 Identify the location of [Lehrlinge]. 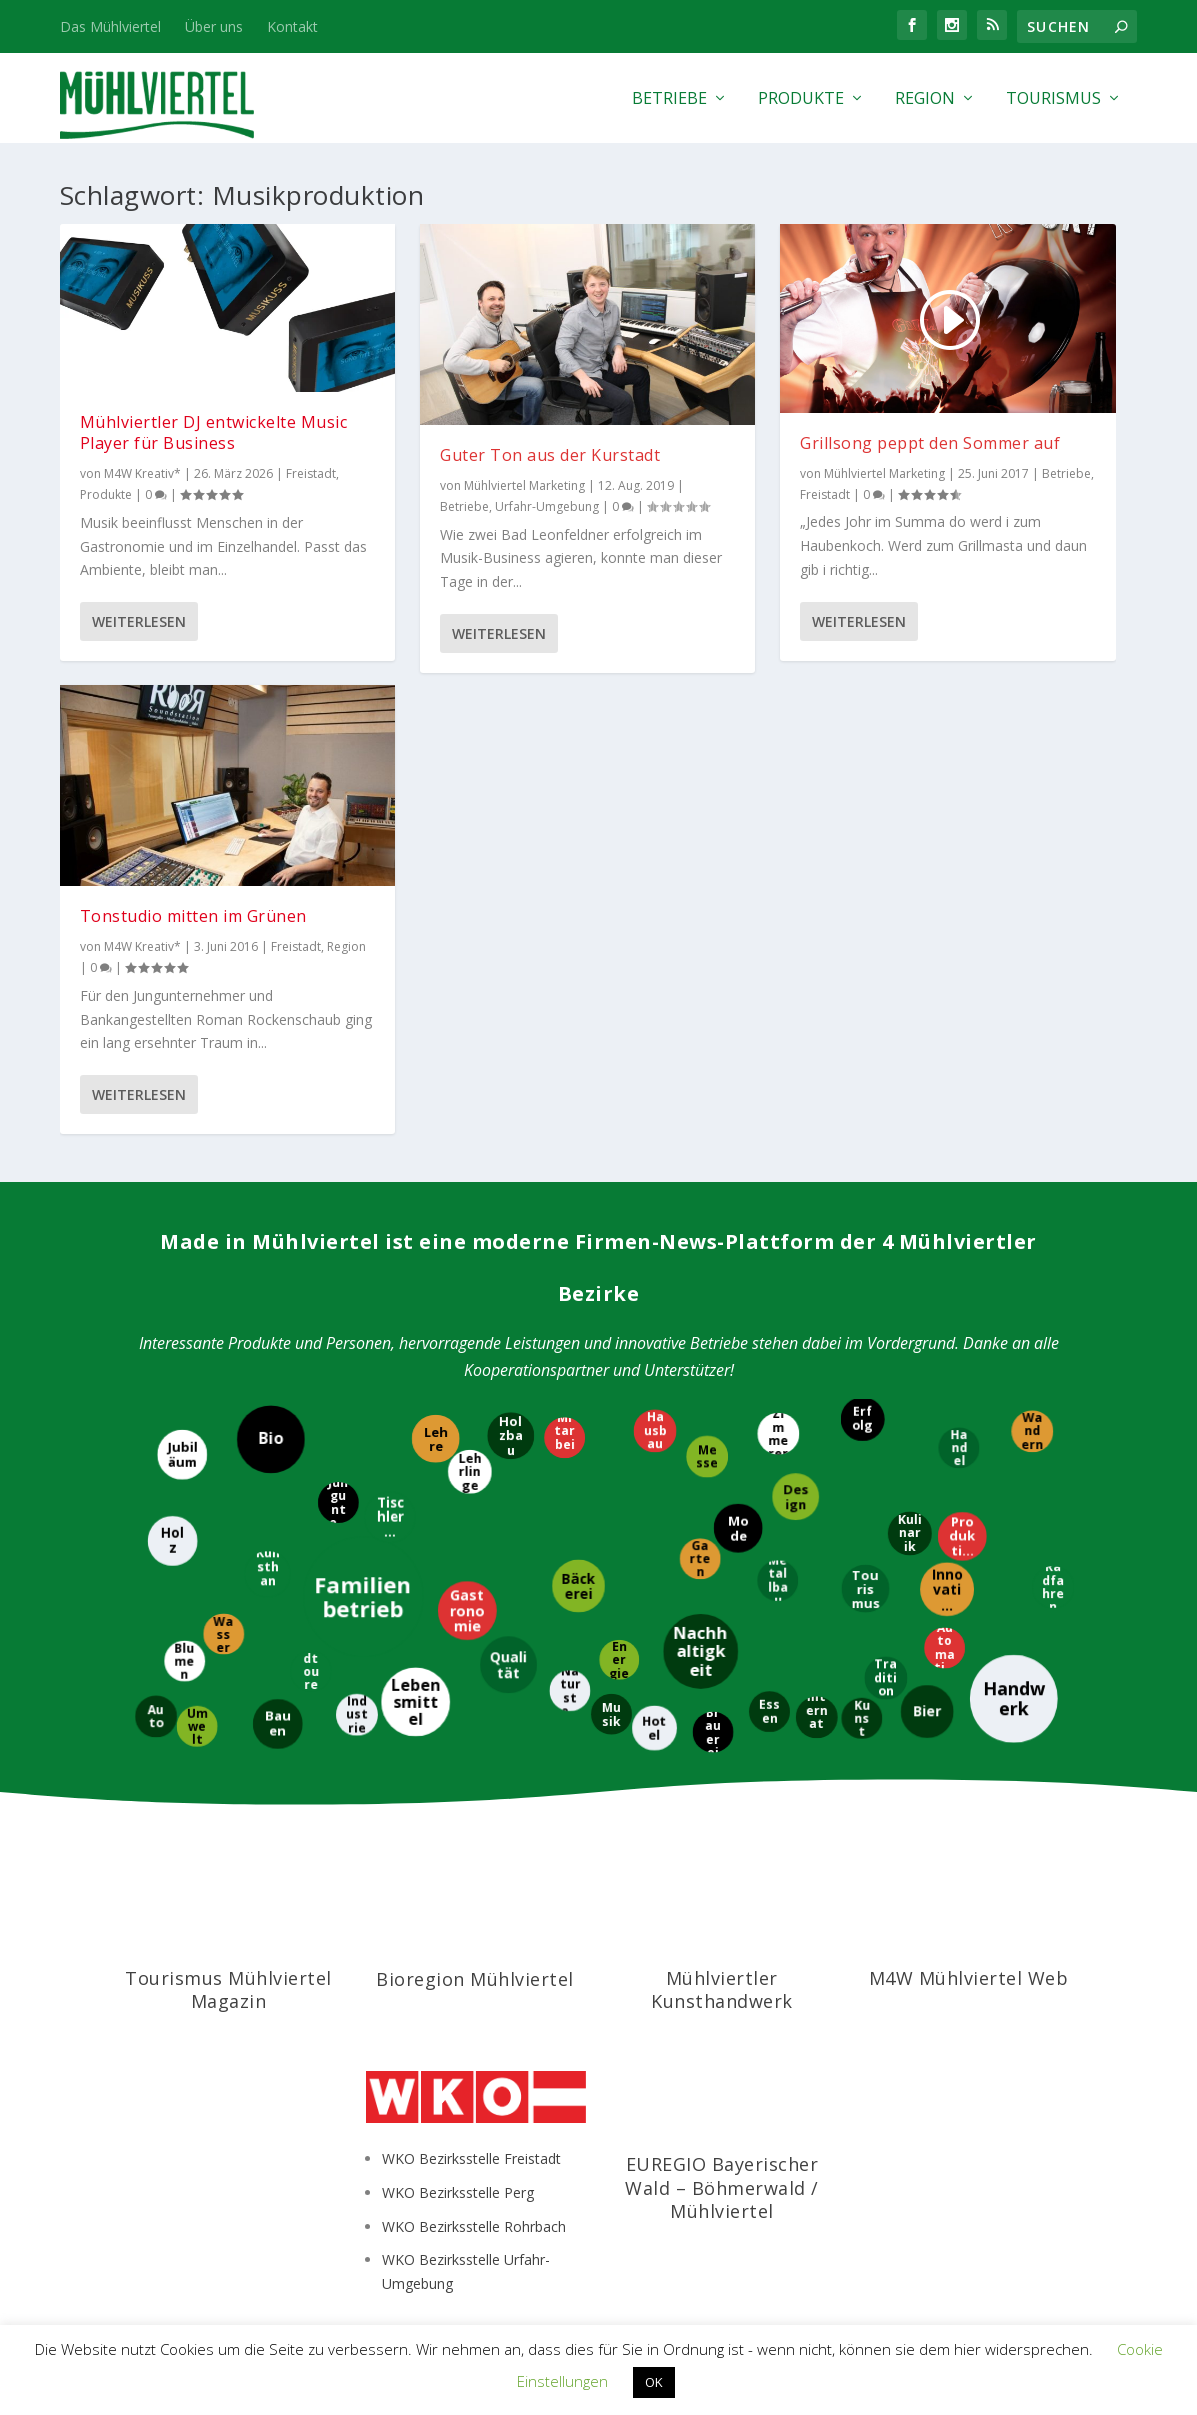
(469, 1471).